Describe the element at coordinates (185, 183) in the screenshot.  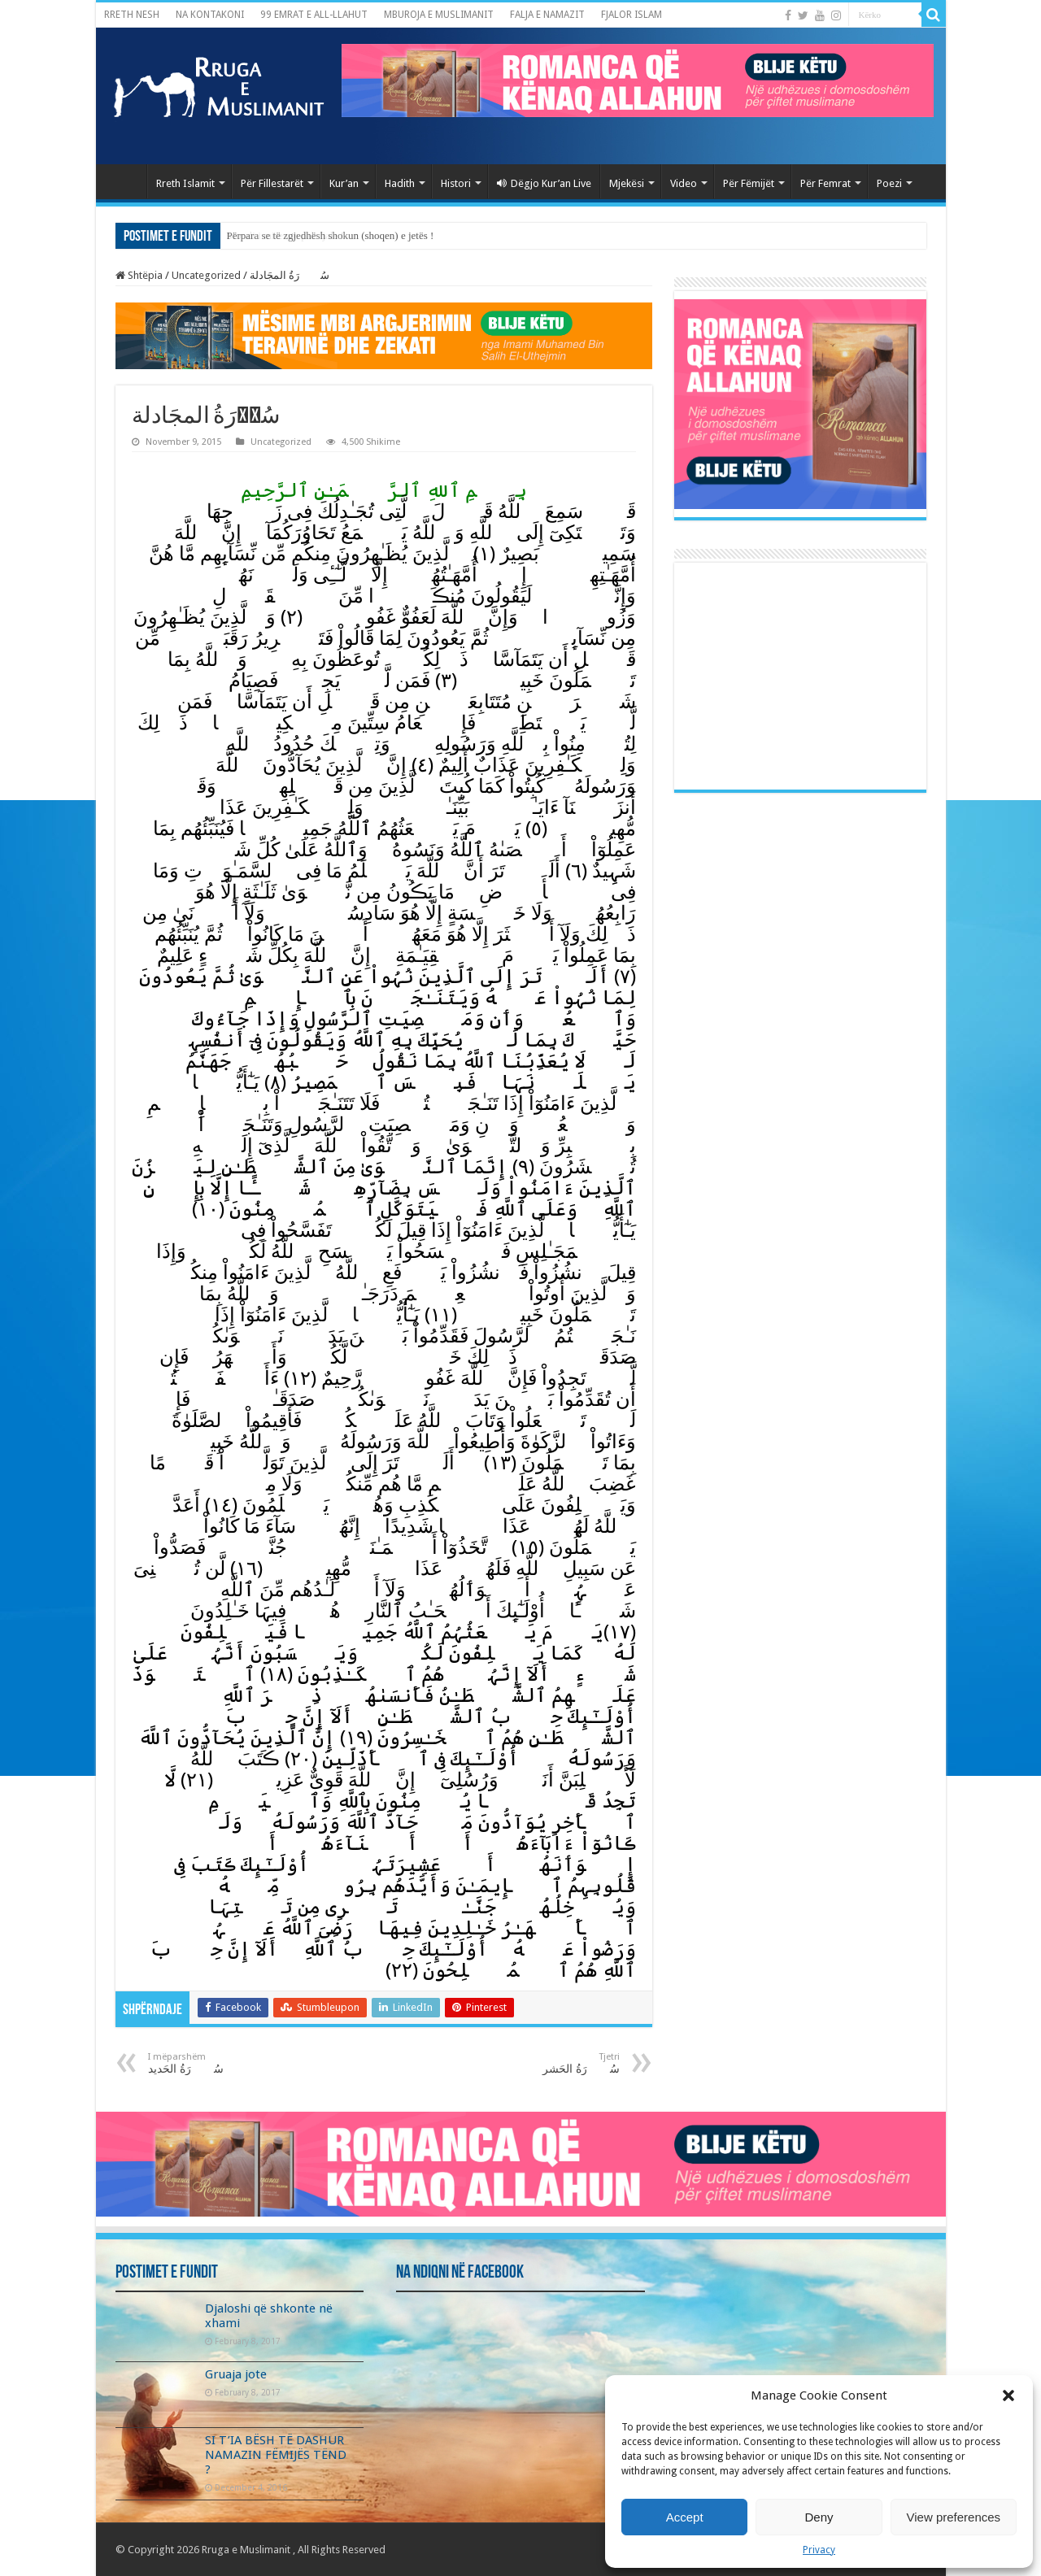
I see `Rreth Islamit` at that location.